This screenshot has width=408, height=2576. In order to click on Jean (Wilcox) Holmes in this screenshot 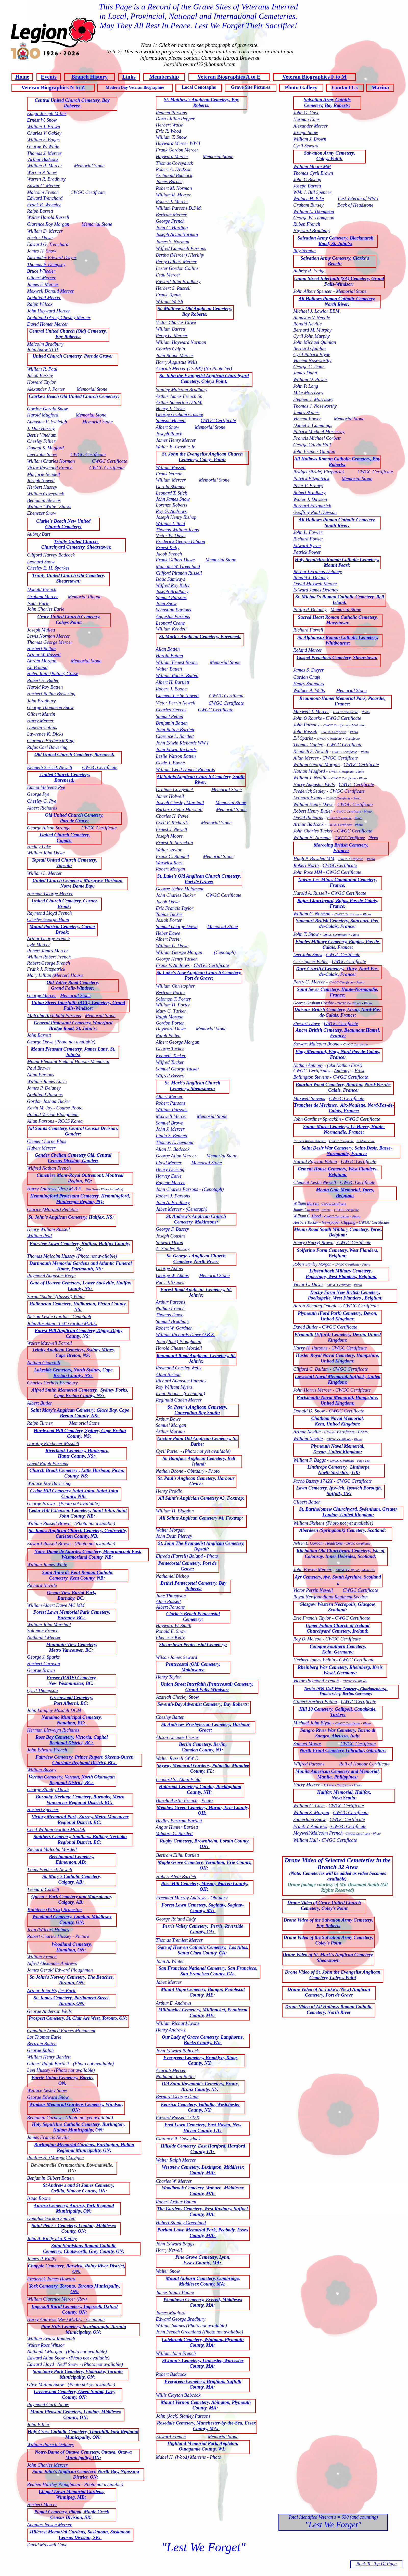, I will do `click(48, 1929)`.